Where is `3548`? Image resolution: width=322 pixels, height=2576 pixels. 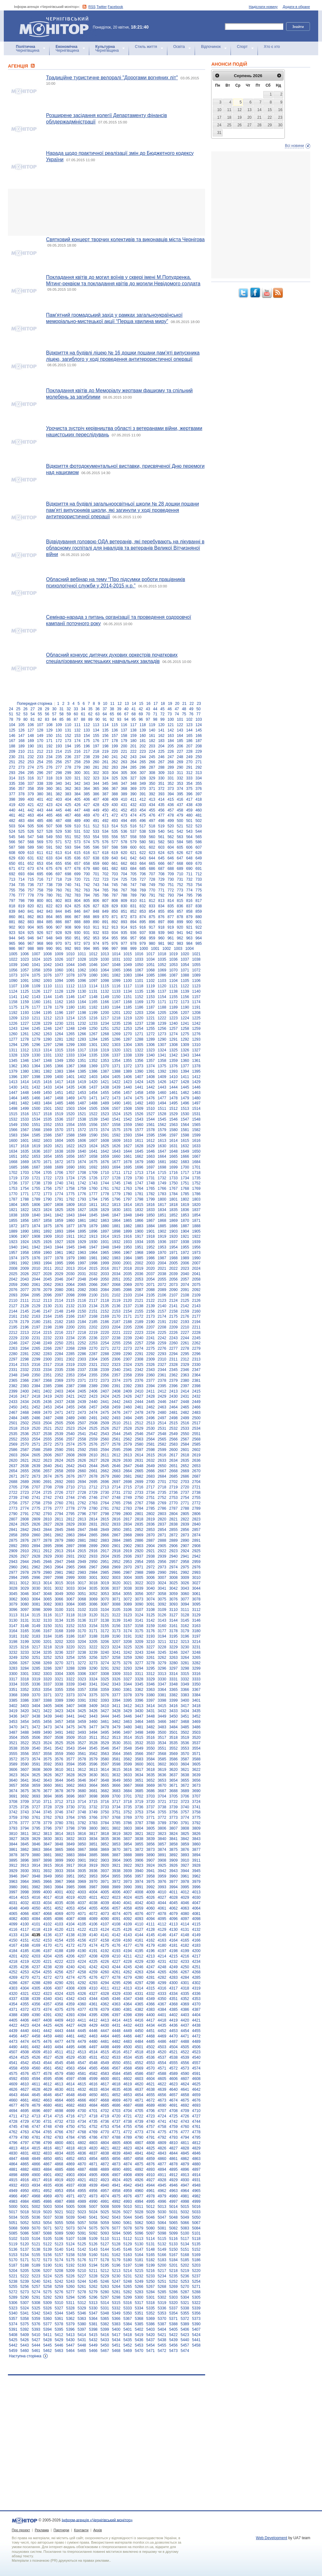
3548 is located at coordinates (127, 1748).